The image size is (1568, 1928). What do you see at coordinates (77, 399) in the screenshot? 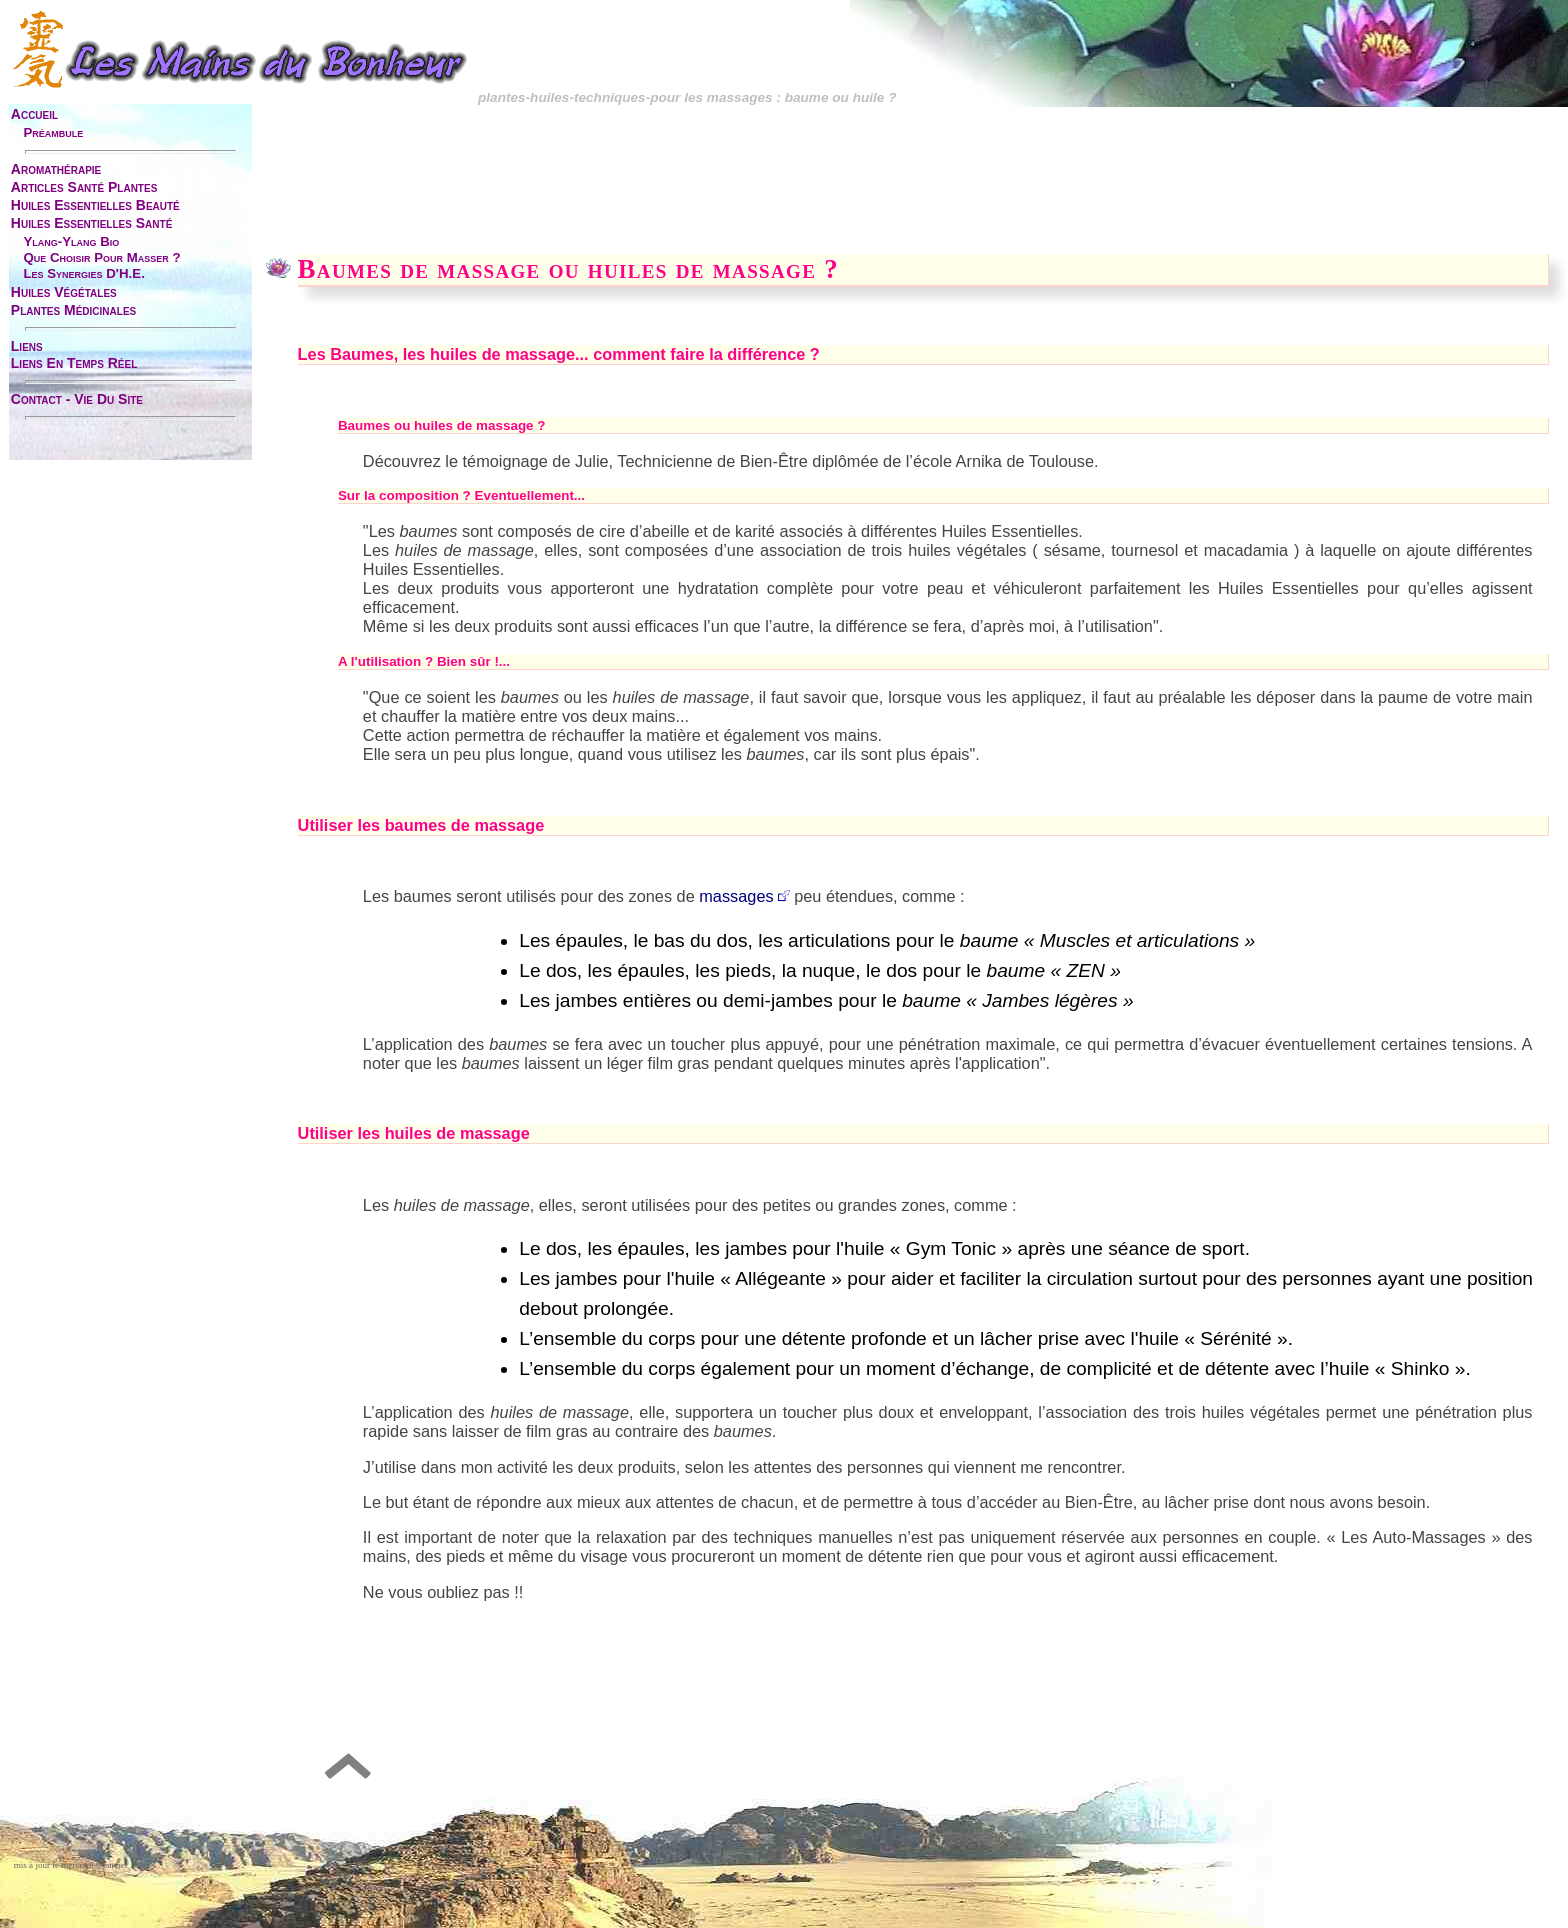
I see `contact - vie du site` at bounding box center [77, 399].